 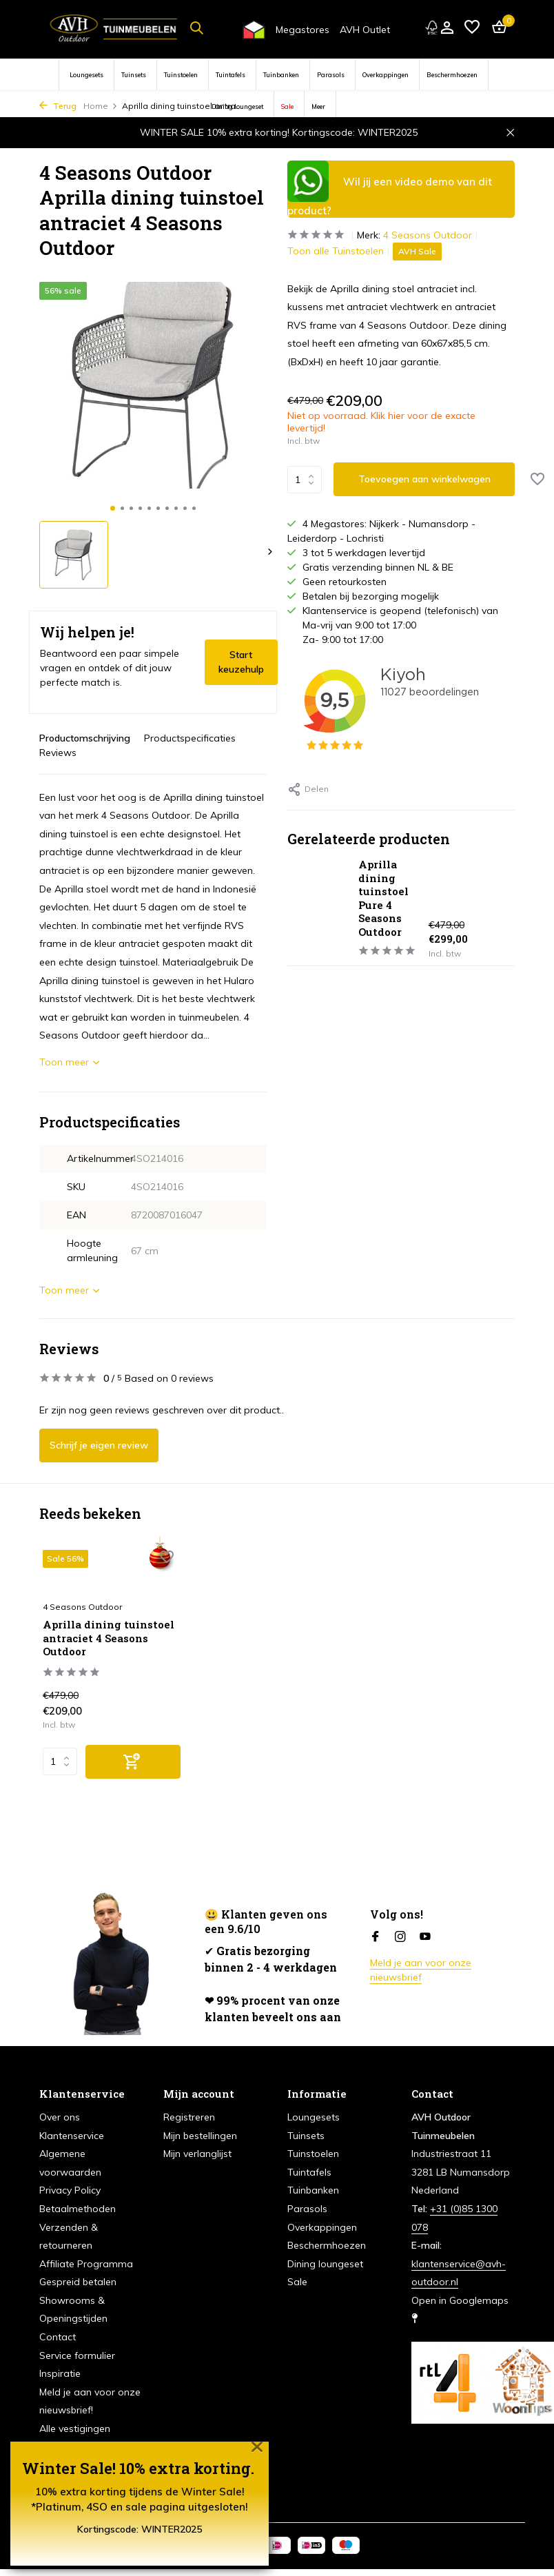 I want to click on Registreren, so click(x=189, y=2117).